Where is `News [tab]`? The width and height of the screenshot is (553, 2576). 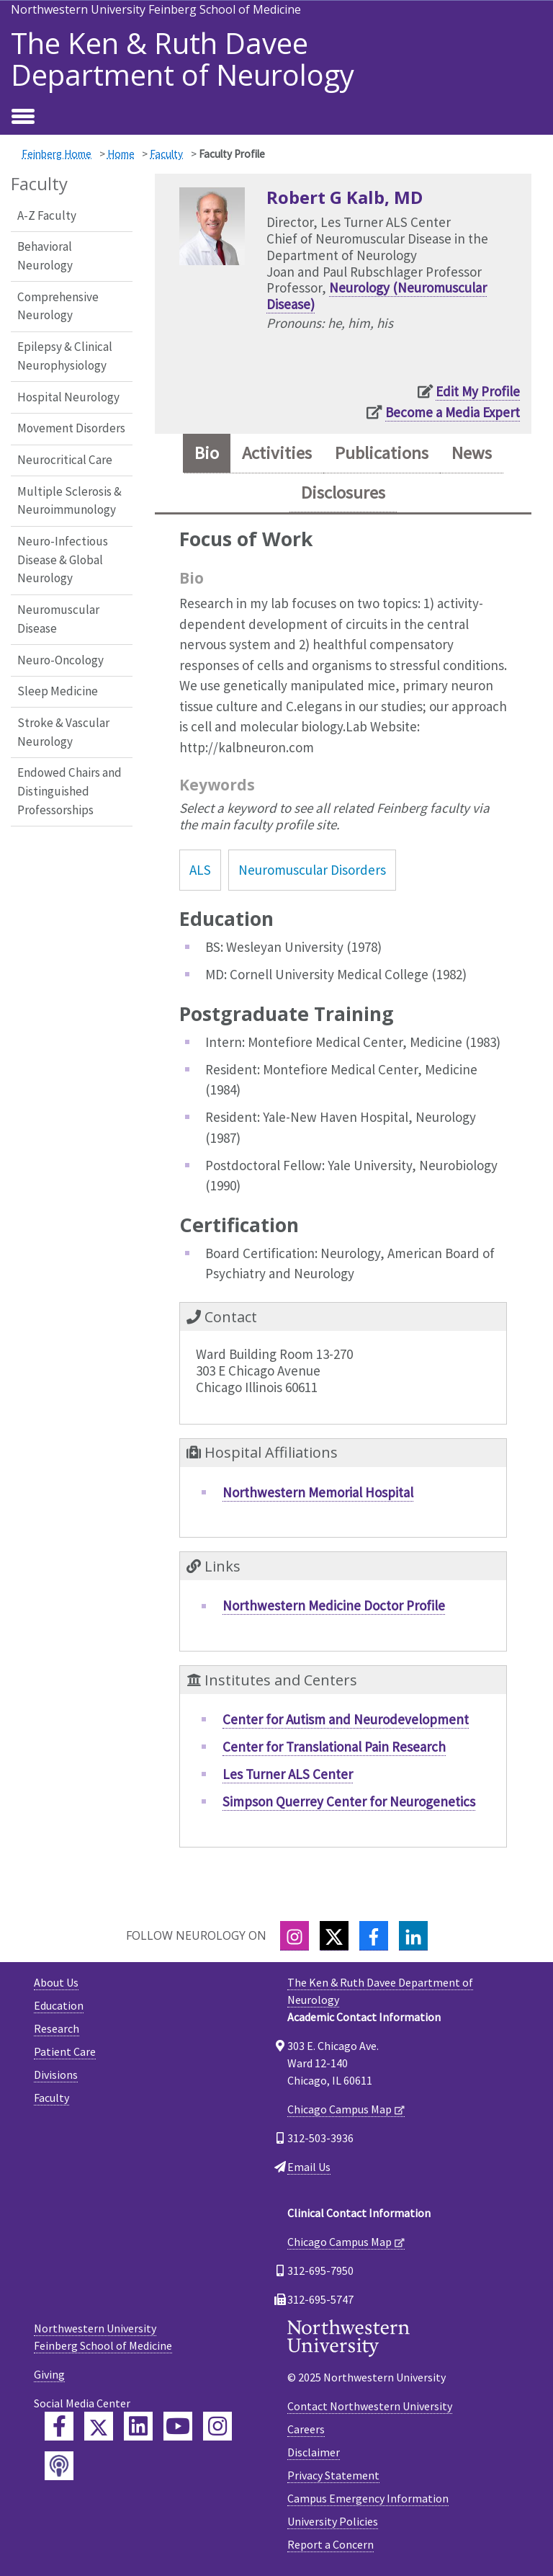 News [tab] is located at coordinates (471, 453).